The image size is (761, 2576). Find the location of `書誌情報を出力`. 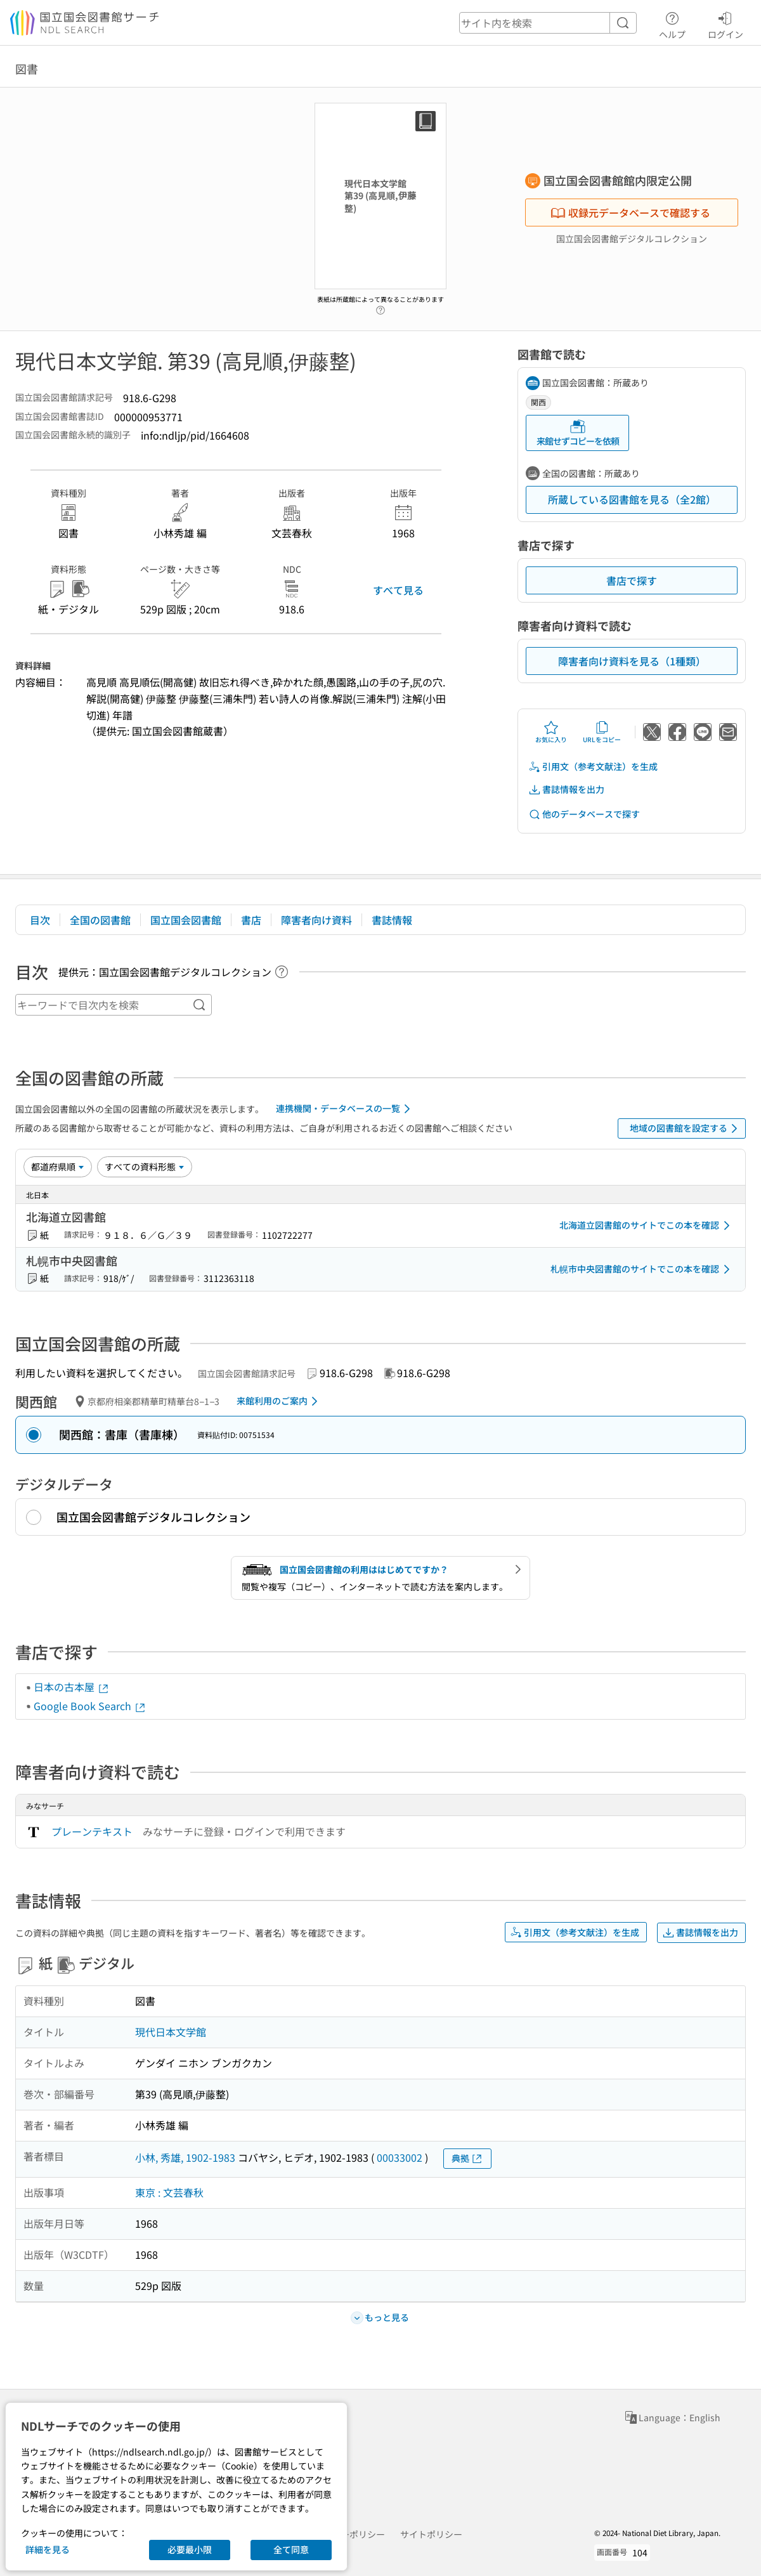

書誌情報を出力 is located at coordinates (566, 789).